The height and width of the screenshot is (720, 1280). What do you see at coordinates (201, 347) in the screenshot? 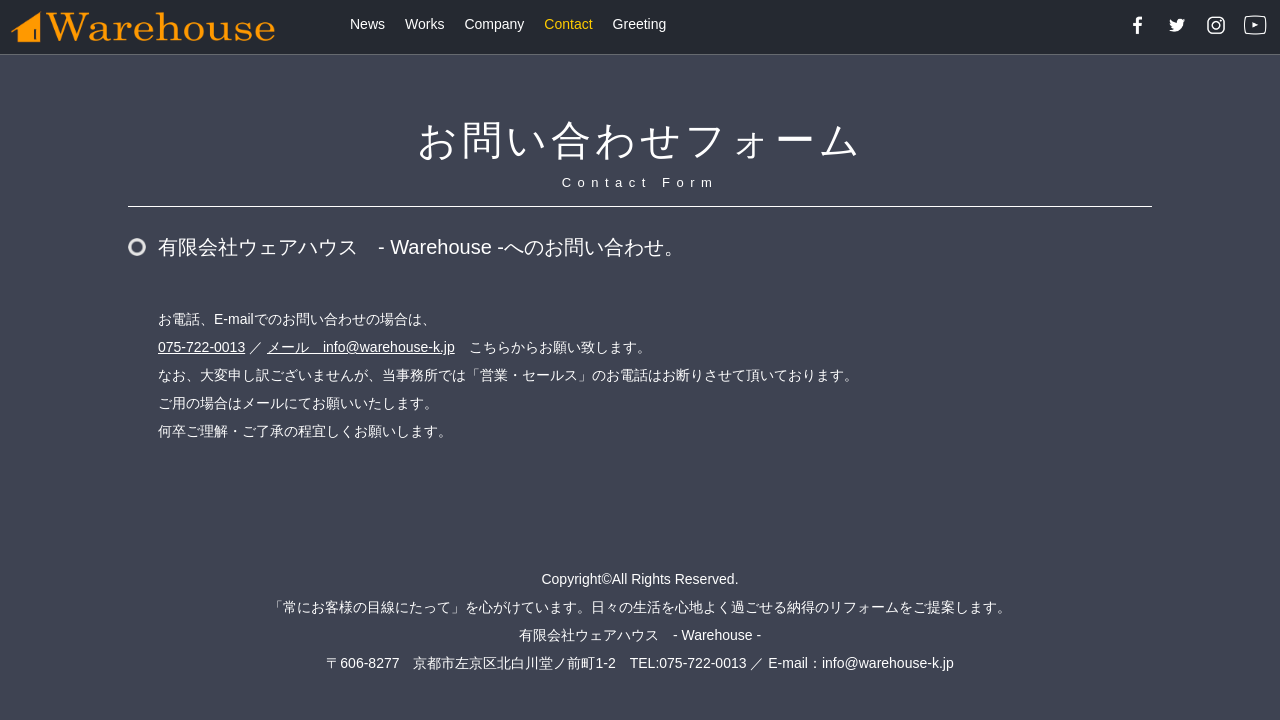
I see `075-722-0013` at bounding box center [201, 347].